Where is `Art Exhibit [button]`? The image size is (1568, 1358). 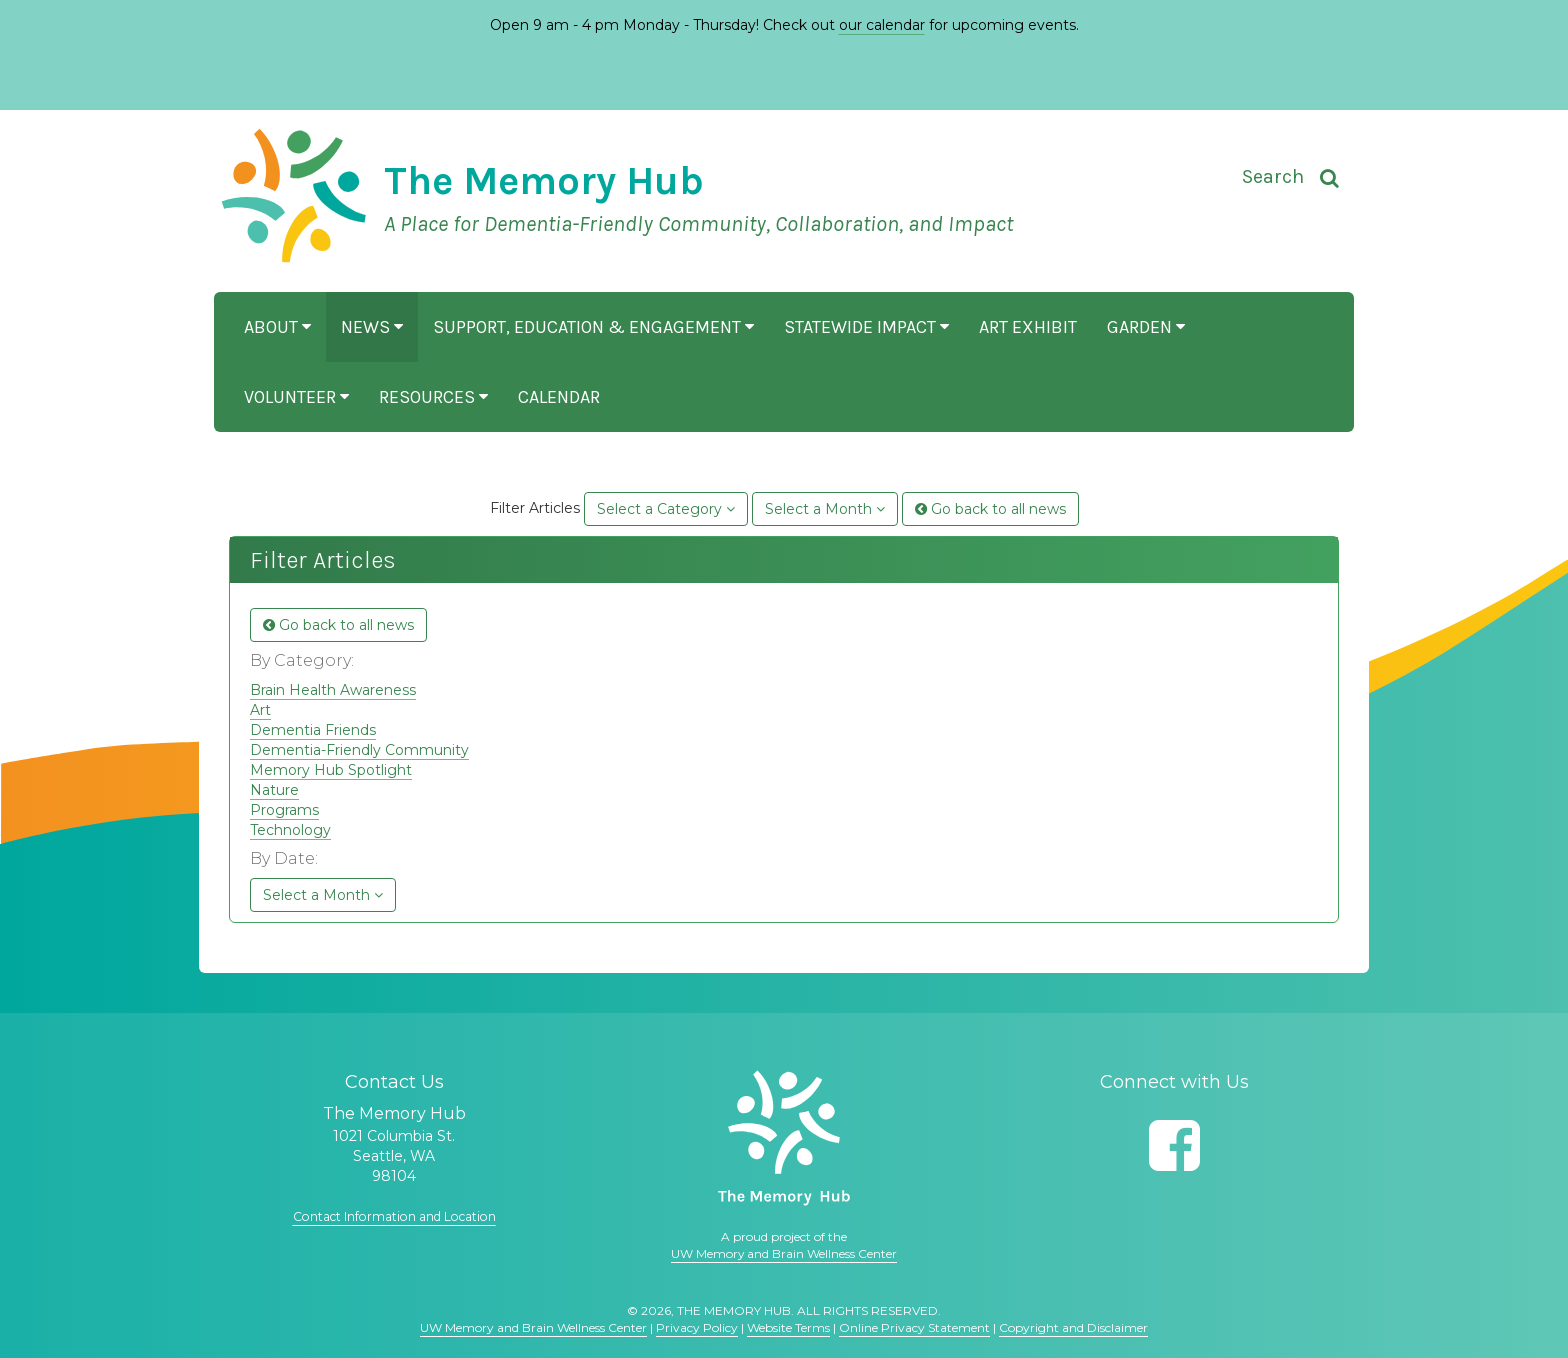 Art Exhibit [button] is located at coordinates (1028, 327).